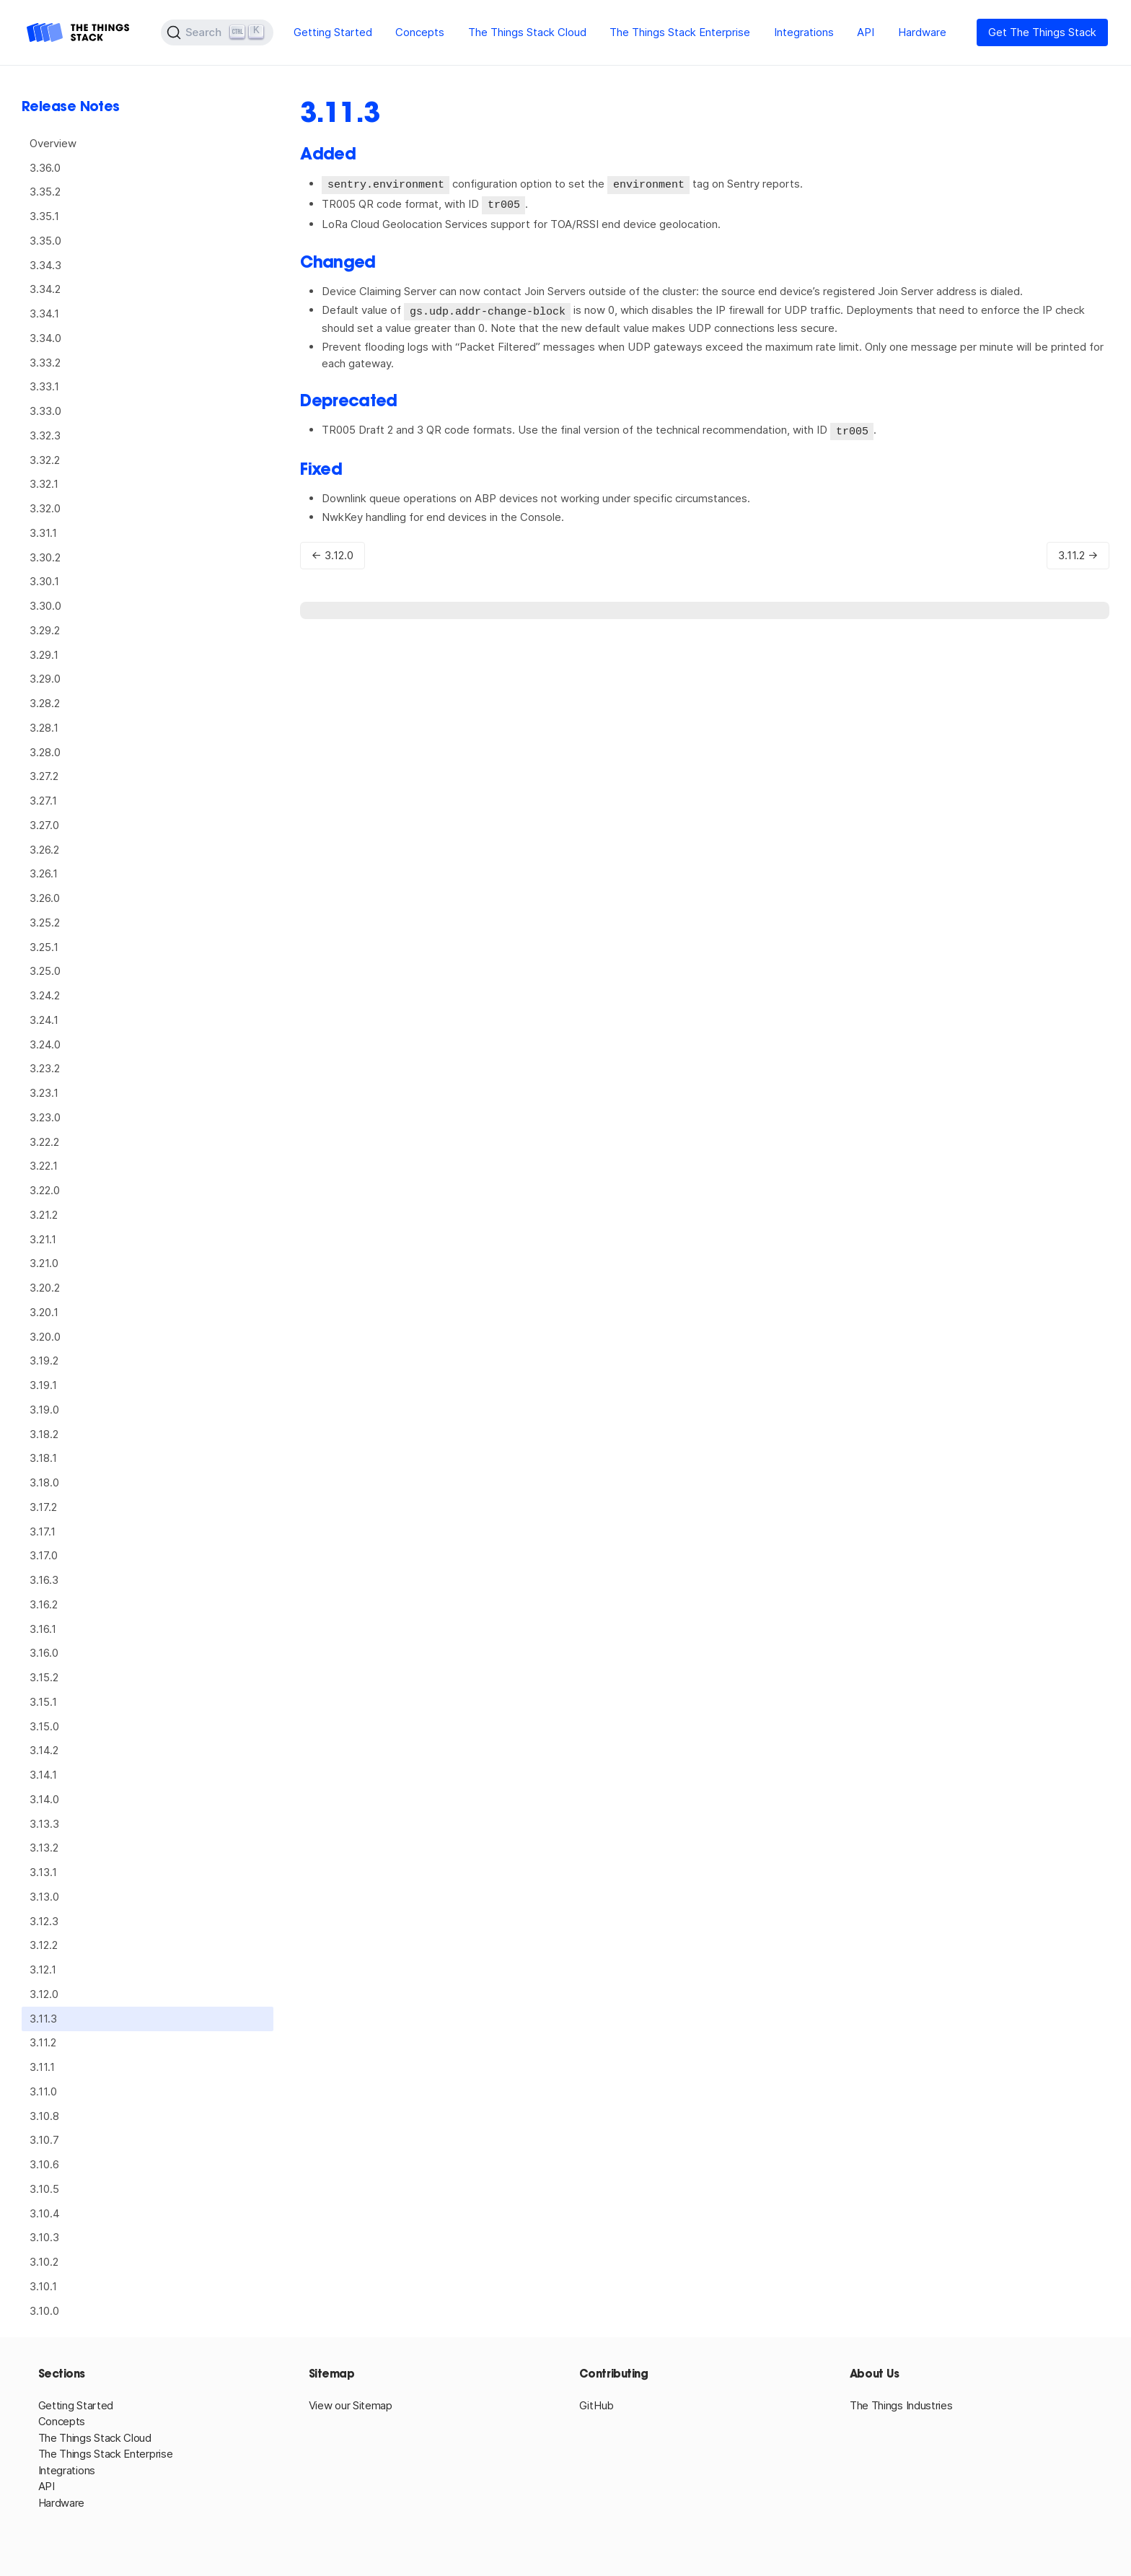 This screenshot has height=2576, width=1131. I want to click on 3.29.0, so click(45, 678).